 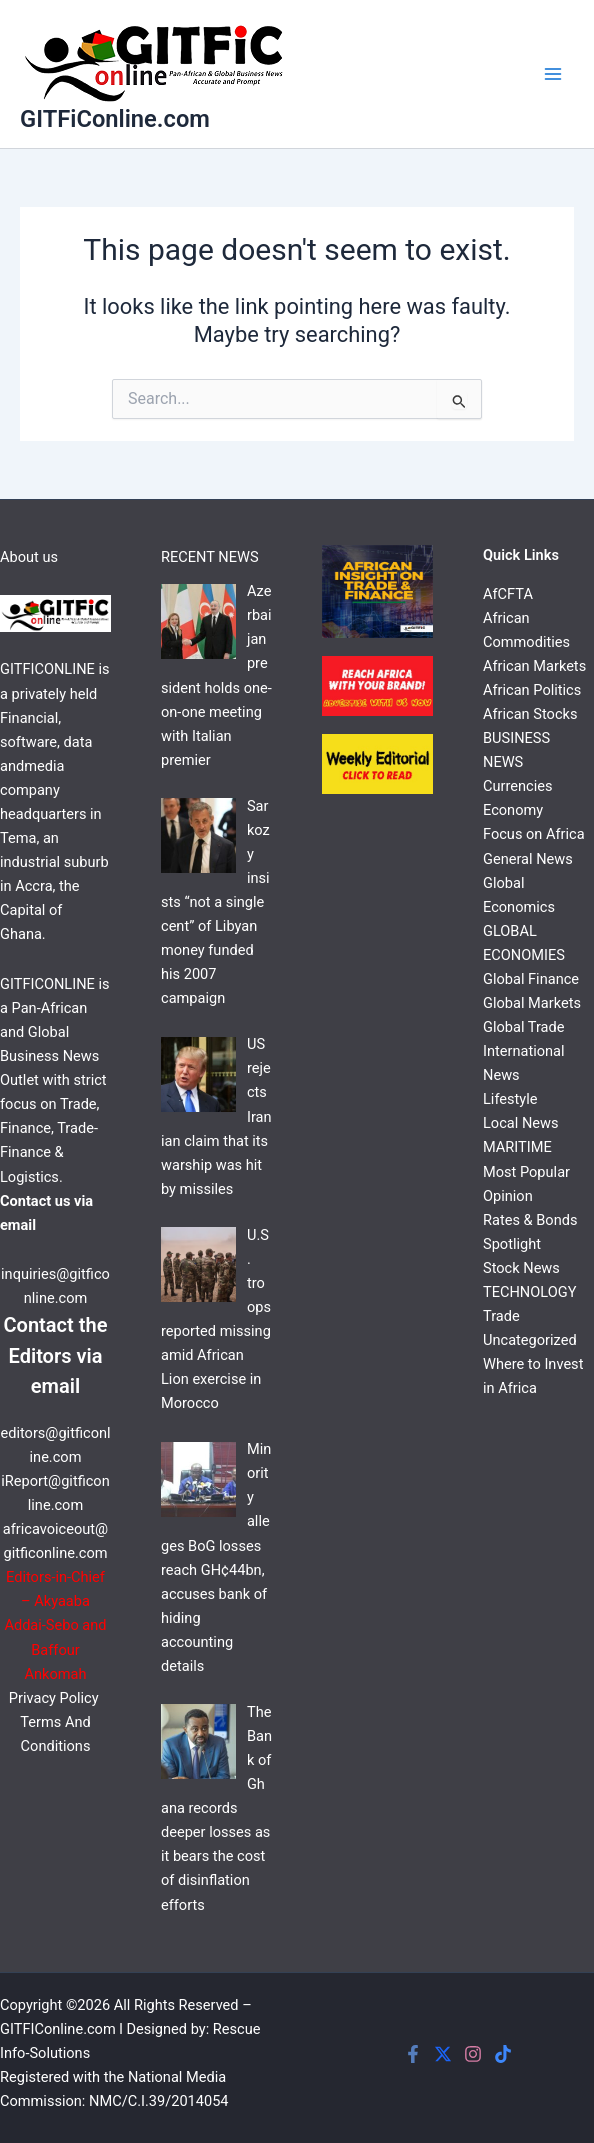 What do you see at coordinates (503, 2054) in the screenshot?
I see `[Tiktok]` at bounding box center [503, 2054].